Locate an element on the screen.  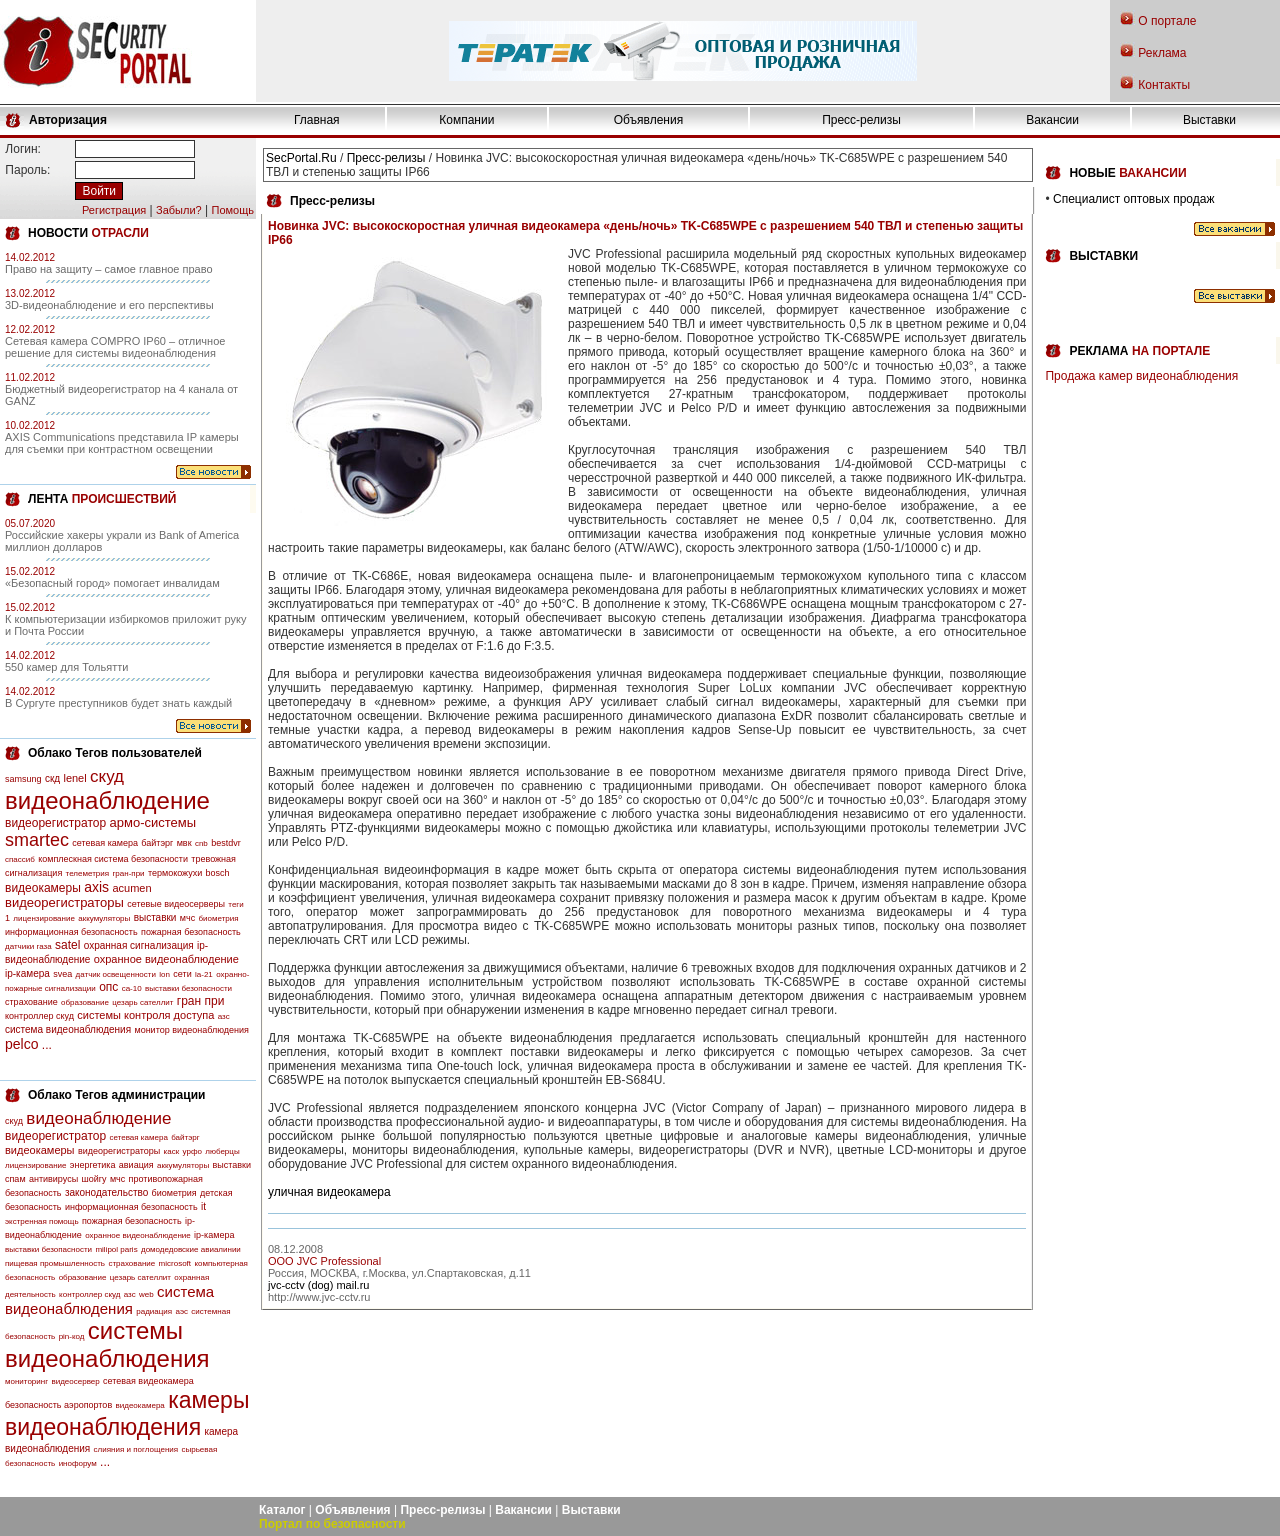
слияния и поглощения is located at coordinates (136, 1449).